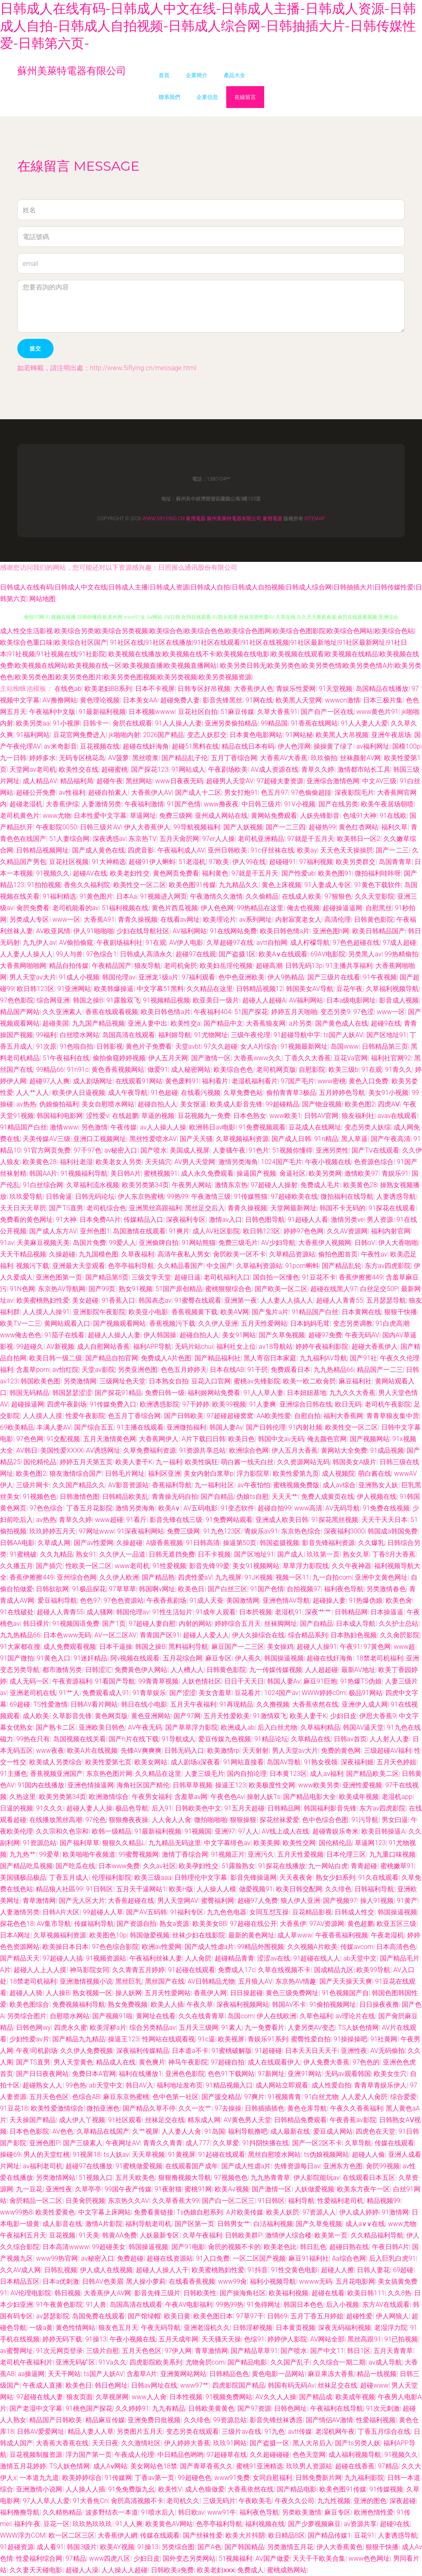  Describe the element at coordinates (236, 1104) in the screenshot. I see `欧美成人影音先锋` at that location.